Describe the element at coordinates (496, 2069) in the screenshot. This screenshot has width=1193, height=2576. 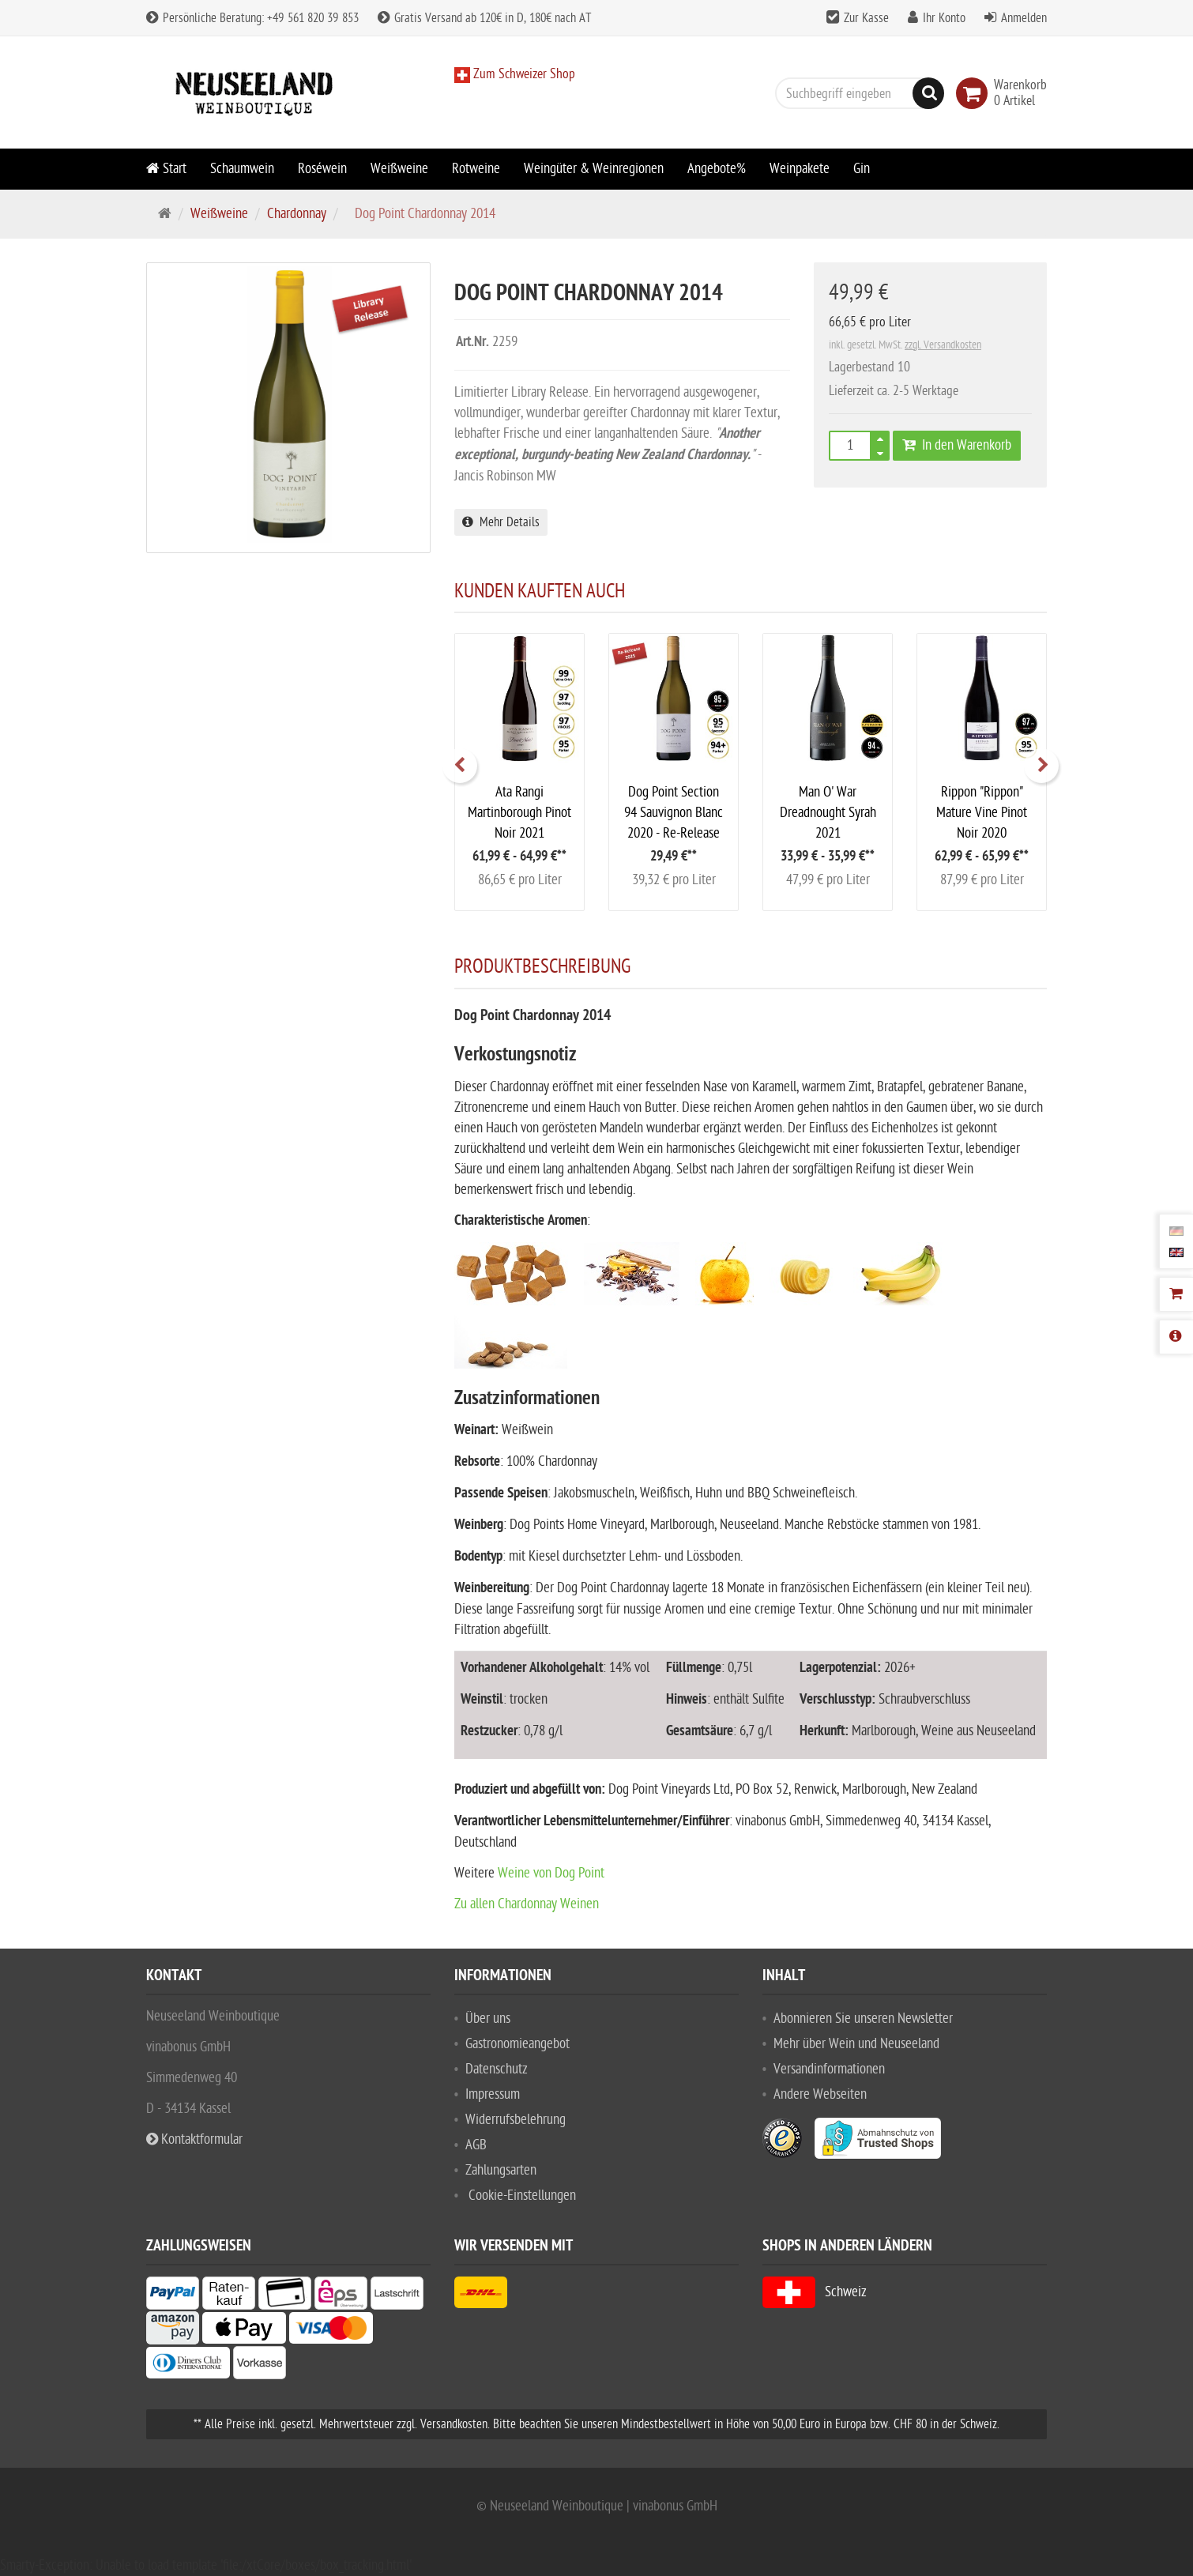
I see `Datenschutz` at that location.